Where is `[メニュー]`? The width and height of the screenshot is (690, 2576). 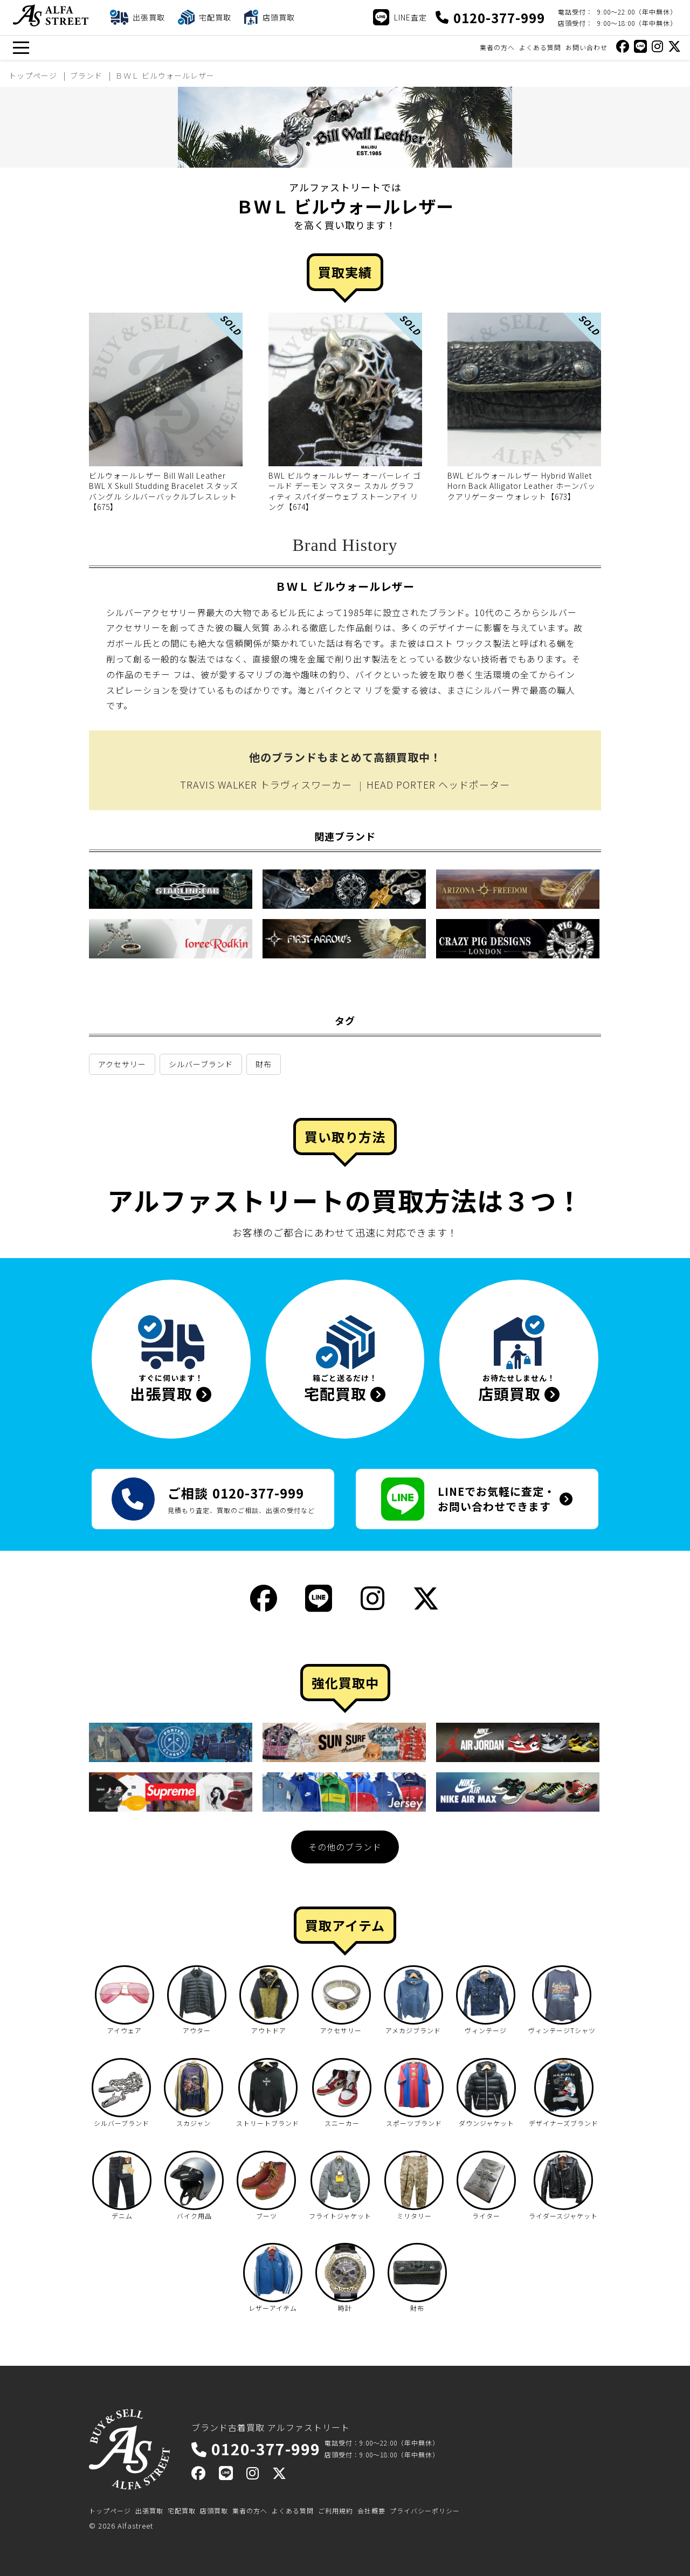
[メニュー] is located at coordinates (21, 48).